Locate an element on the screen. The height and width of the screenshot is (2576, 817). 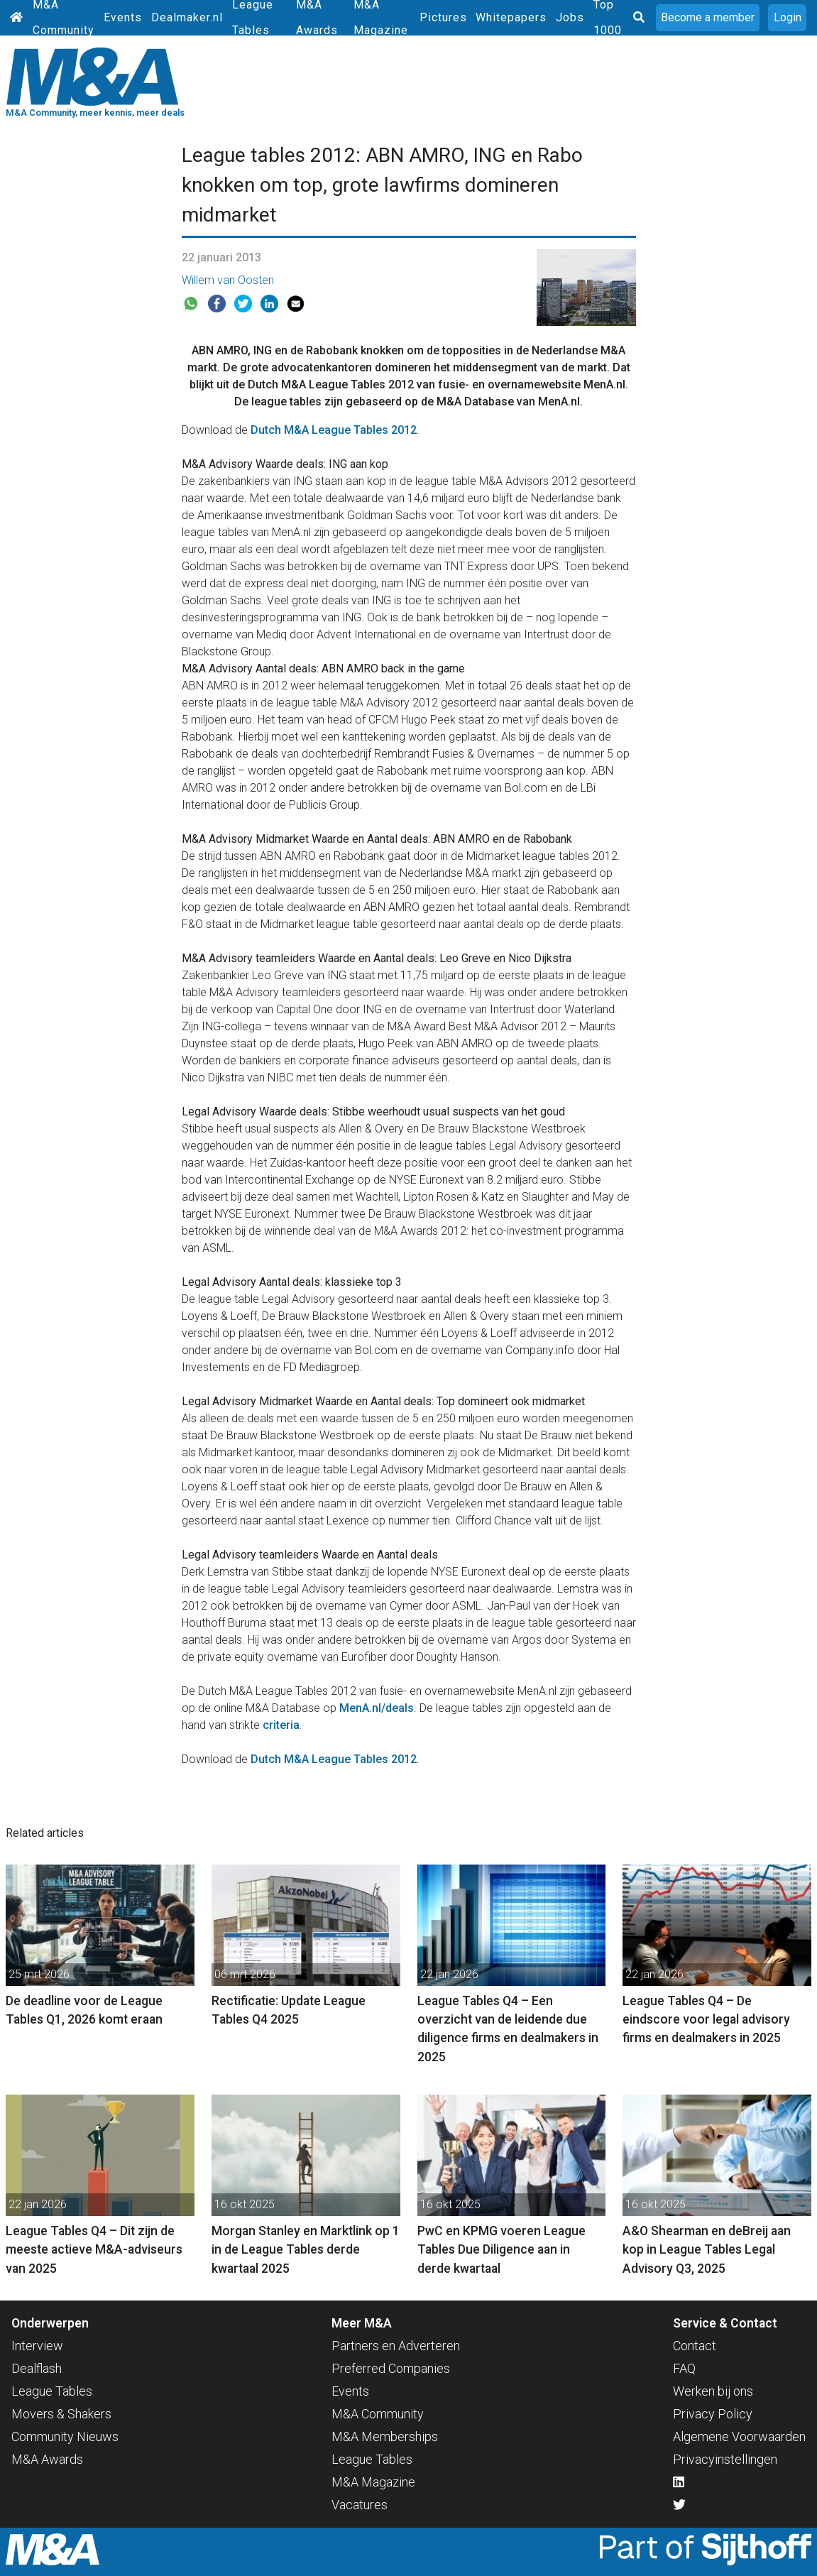
Algemene Voorwaarden is located at coordinates (739, 2436).